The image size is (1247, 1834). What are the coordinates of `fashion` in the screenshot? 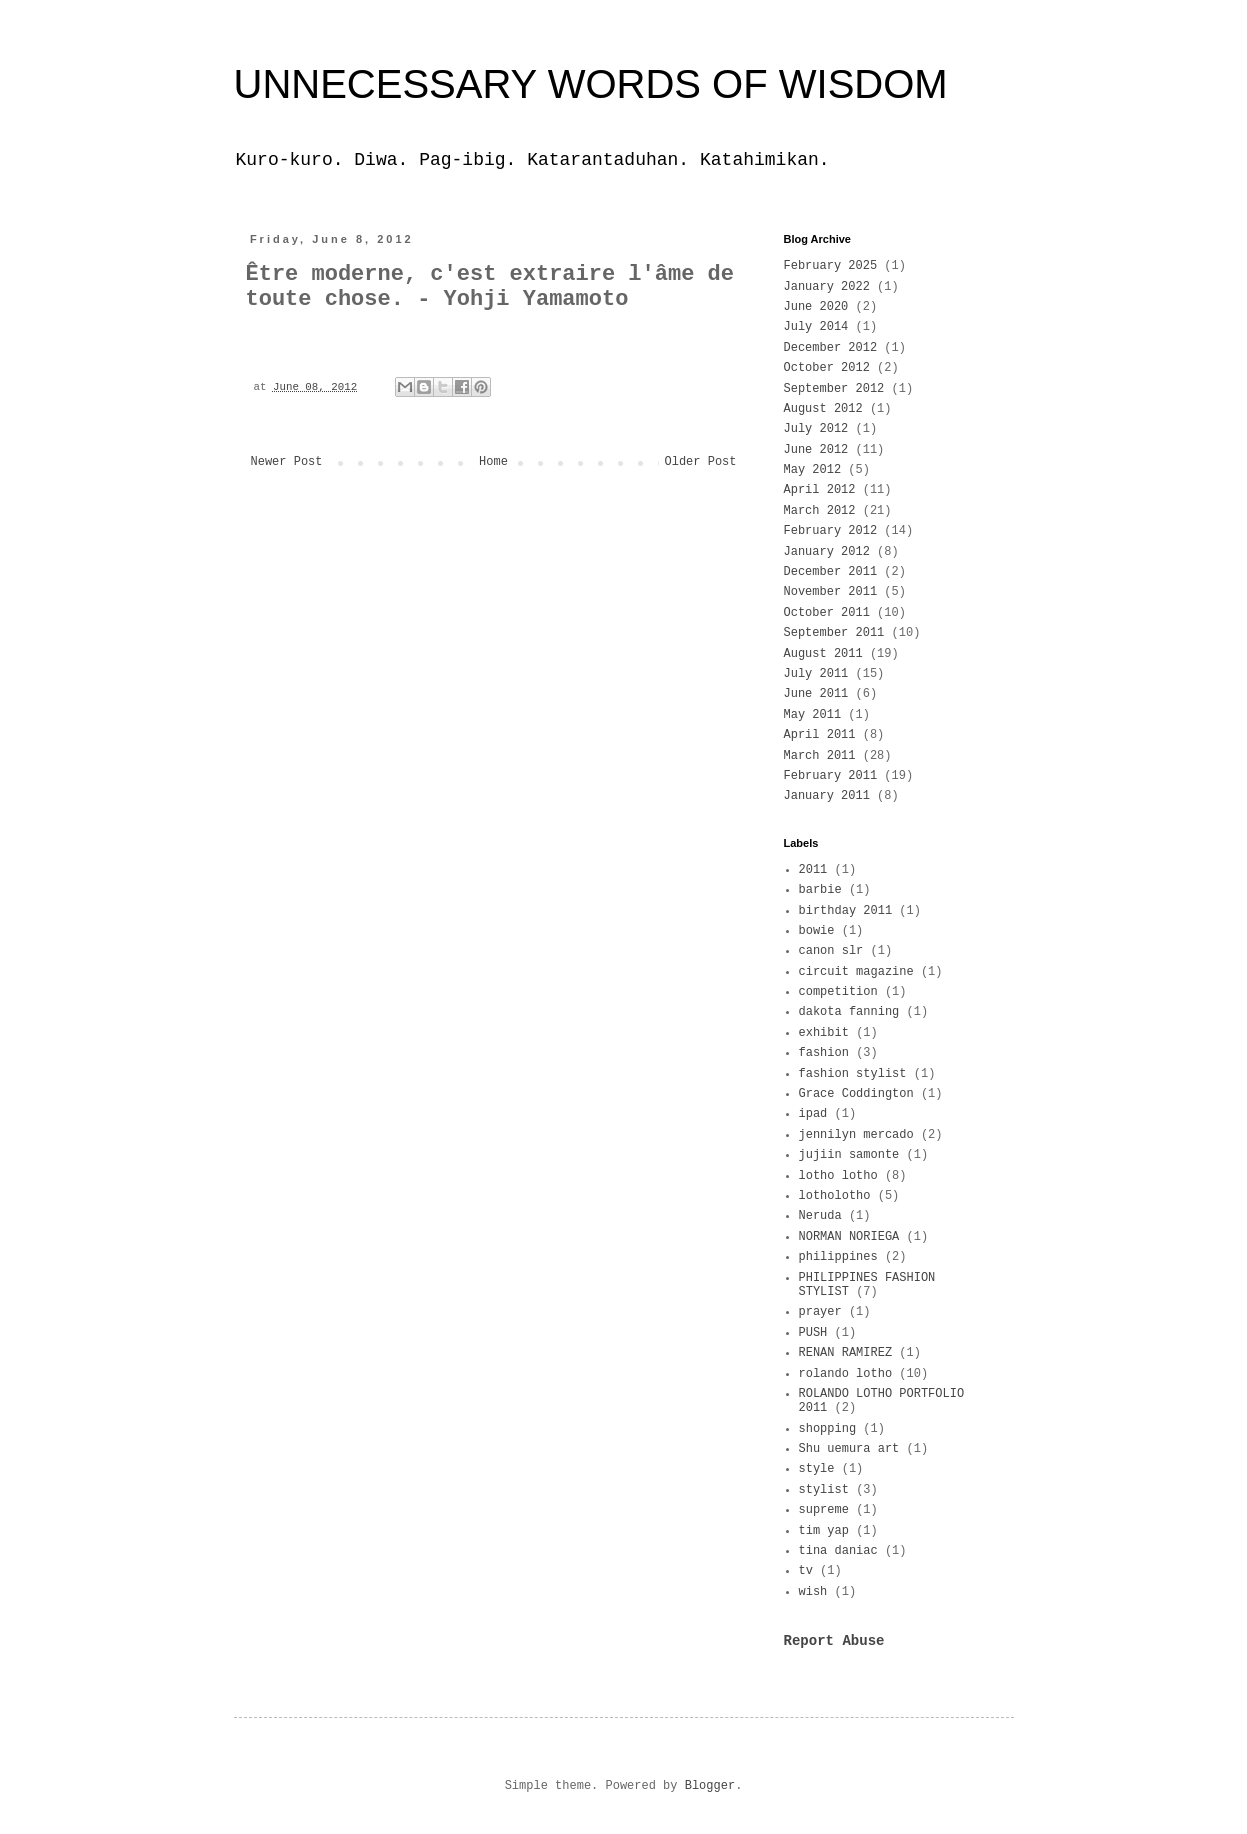 It's located at (824, 1053).